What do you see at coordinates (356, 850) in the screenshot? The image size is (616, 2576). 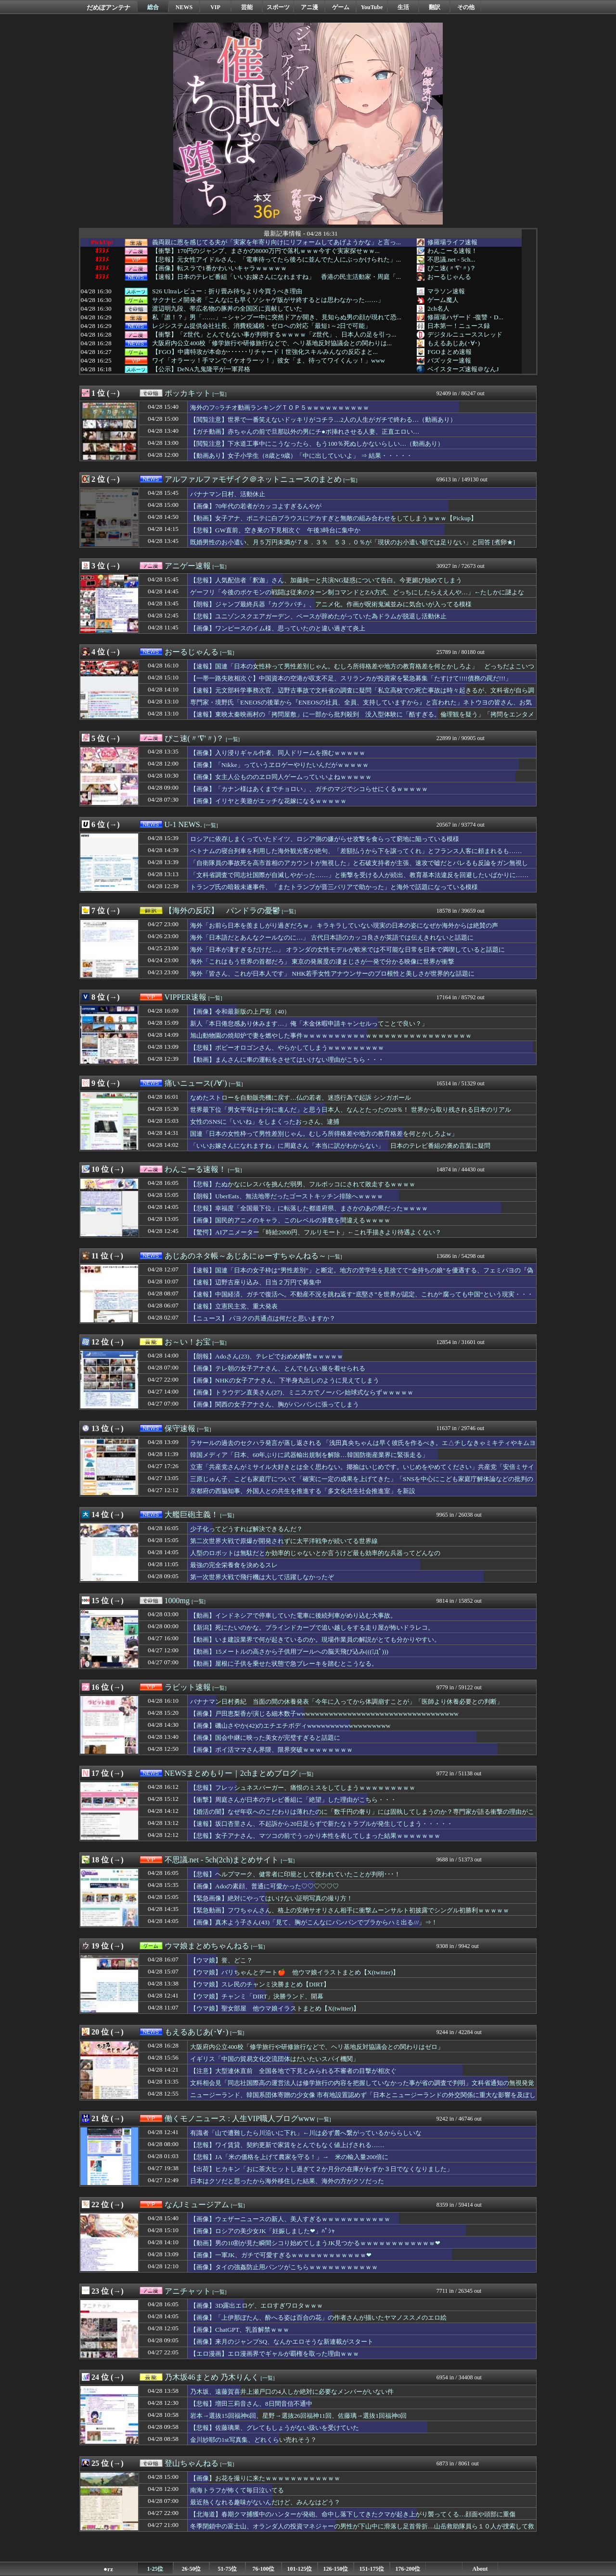 I see `ベトナムの寝台列車を利用した海外観光客が絶句、「差額払うから下を譲ってくれ」とフランス人客に頼まれるも……` at bounding box center [356, 850].